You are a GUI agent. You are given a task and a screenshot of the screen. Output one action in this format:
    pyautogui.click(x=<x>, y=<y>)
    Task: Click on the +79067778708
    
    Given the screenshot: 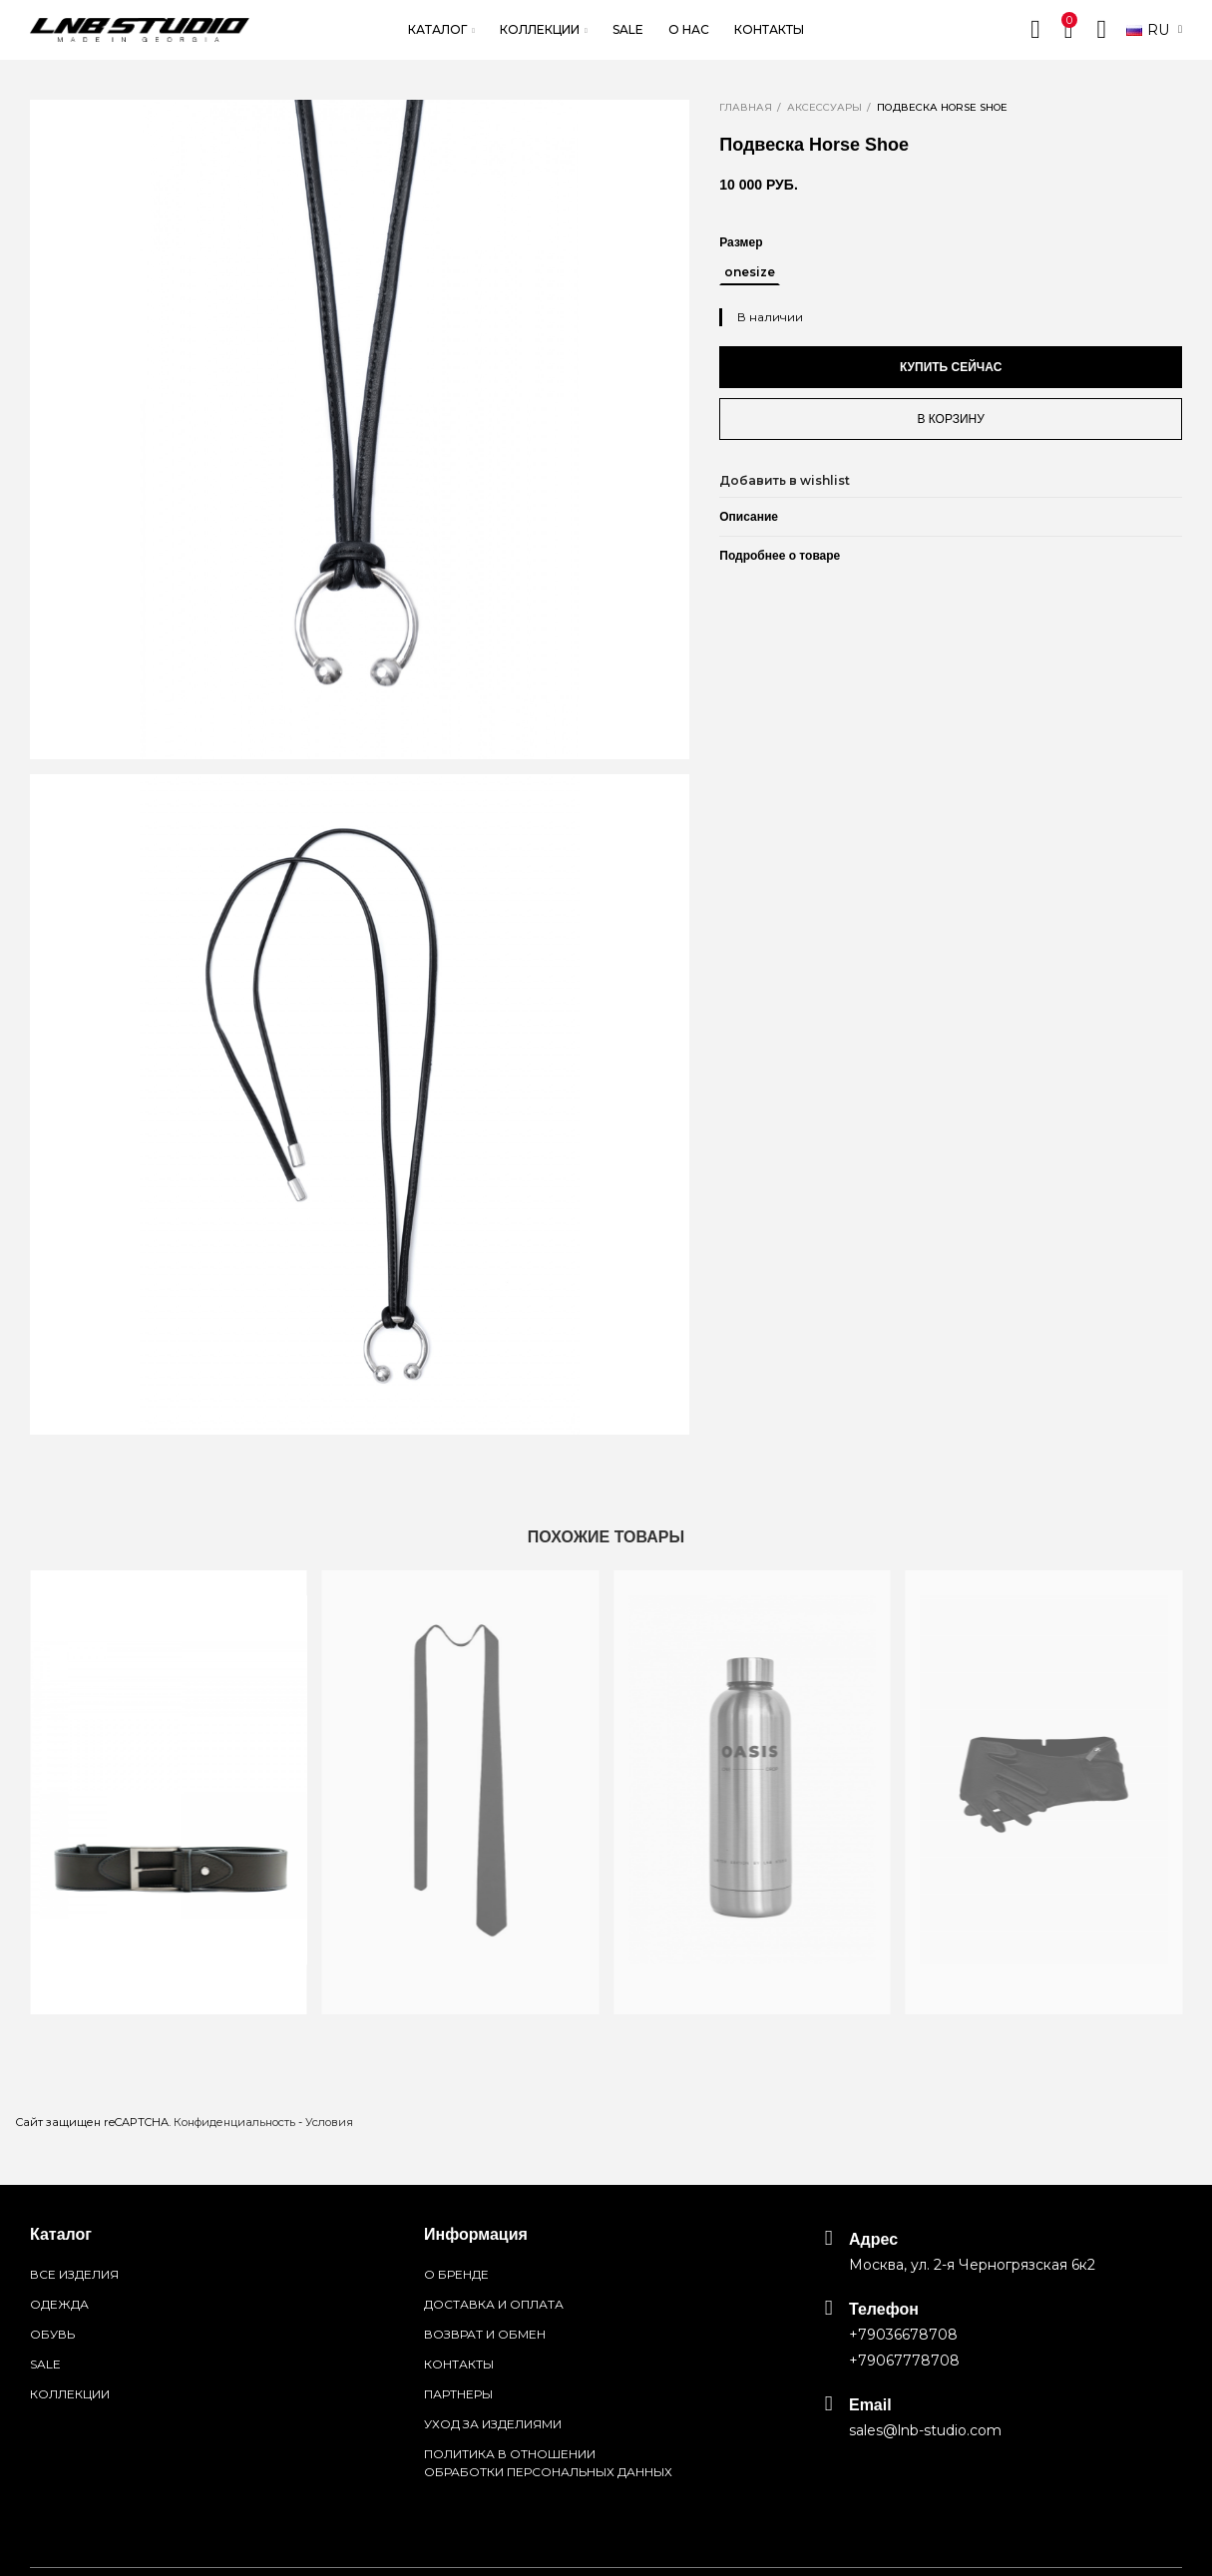 What is the action you would take?
    pyautogui.click(x=904, y=2360)
    